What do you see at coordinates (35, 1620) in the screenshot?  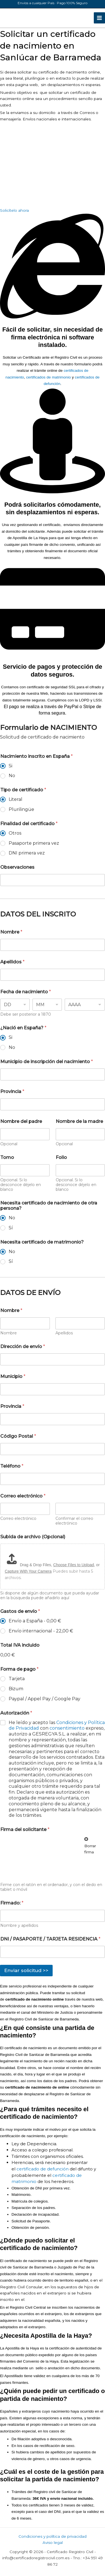 I see `Envío a España -` at bounding box center [35, 1620].